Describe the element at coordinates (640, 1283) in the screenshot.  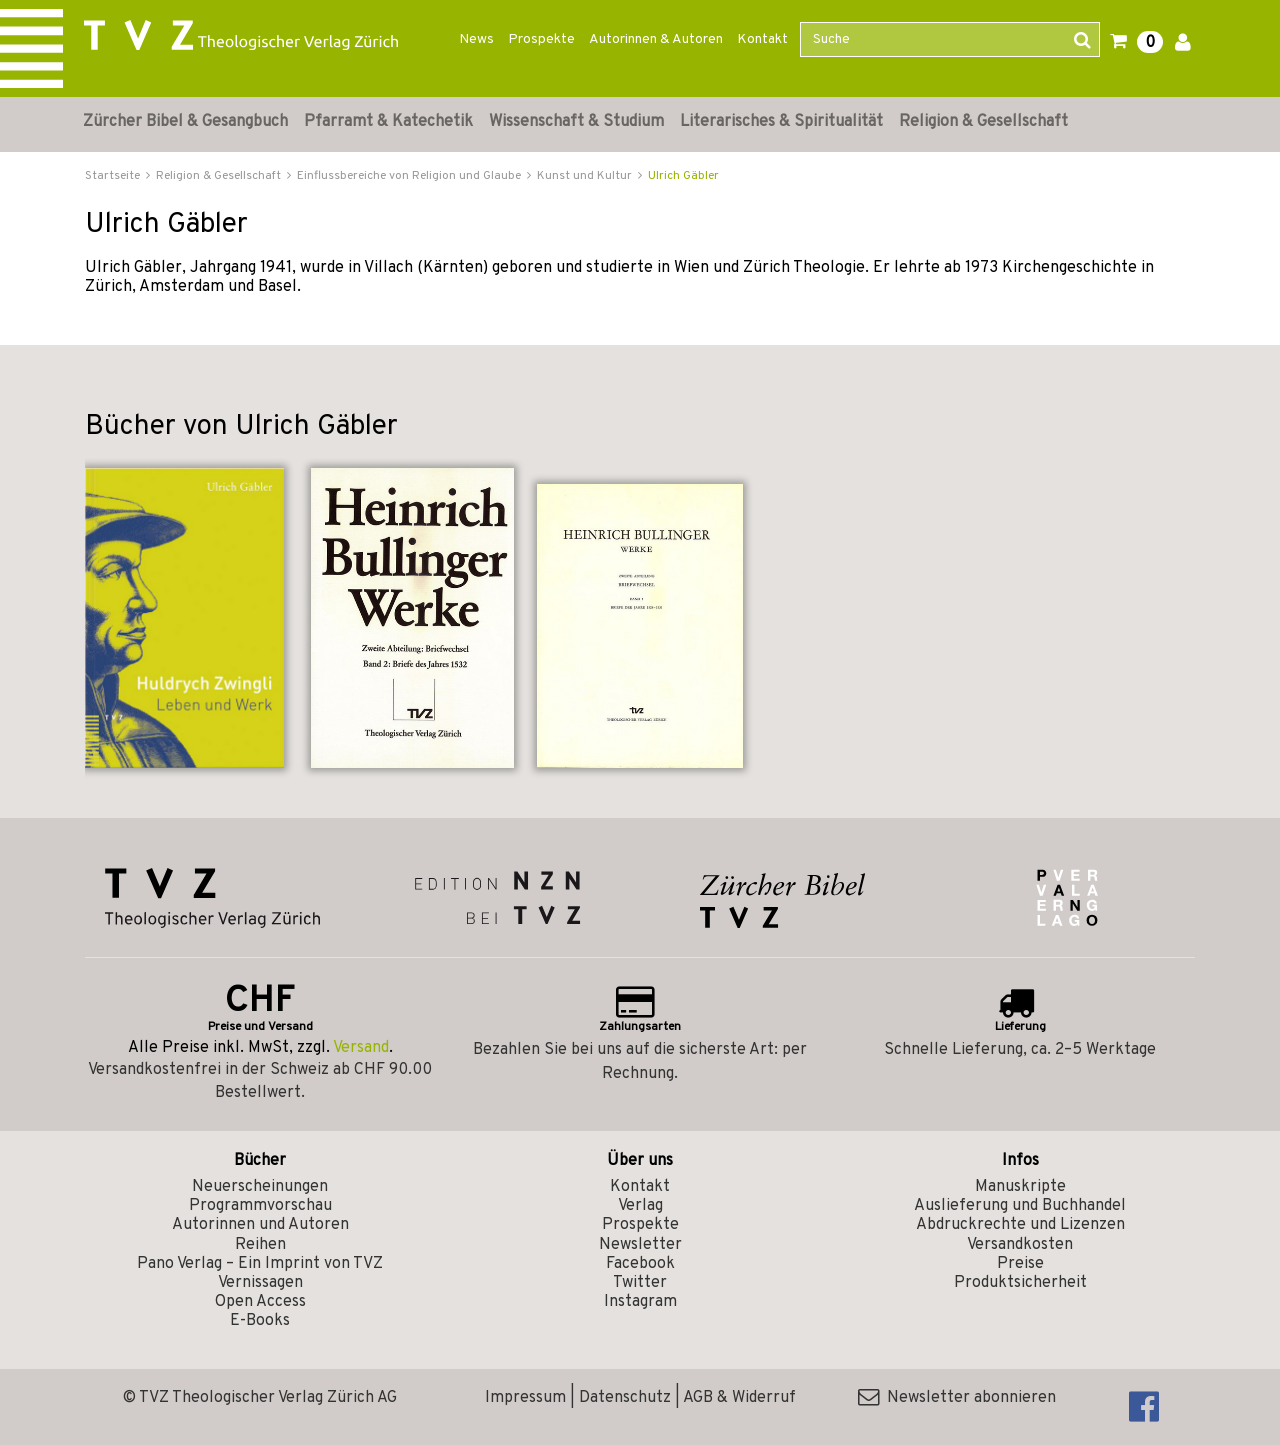
I see `Twitter` at that location.